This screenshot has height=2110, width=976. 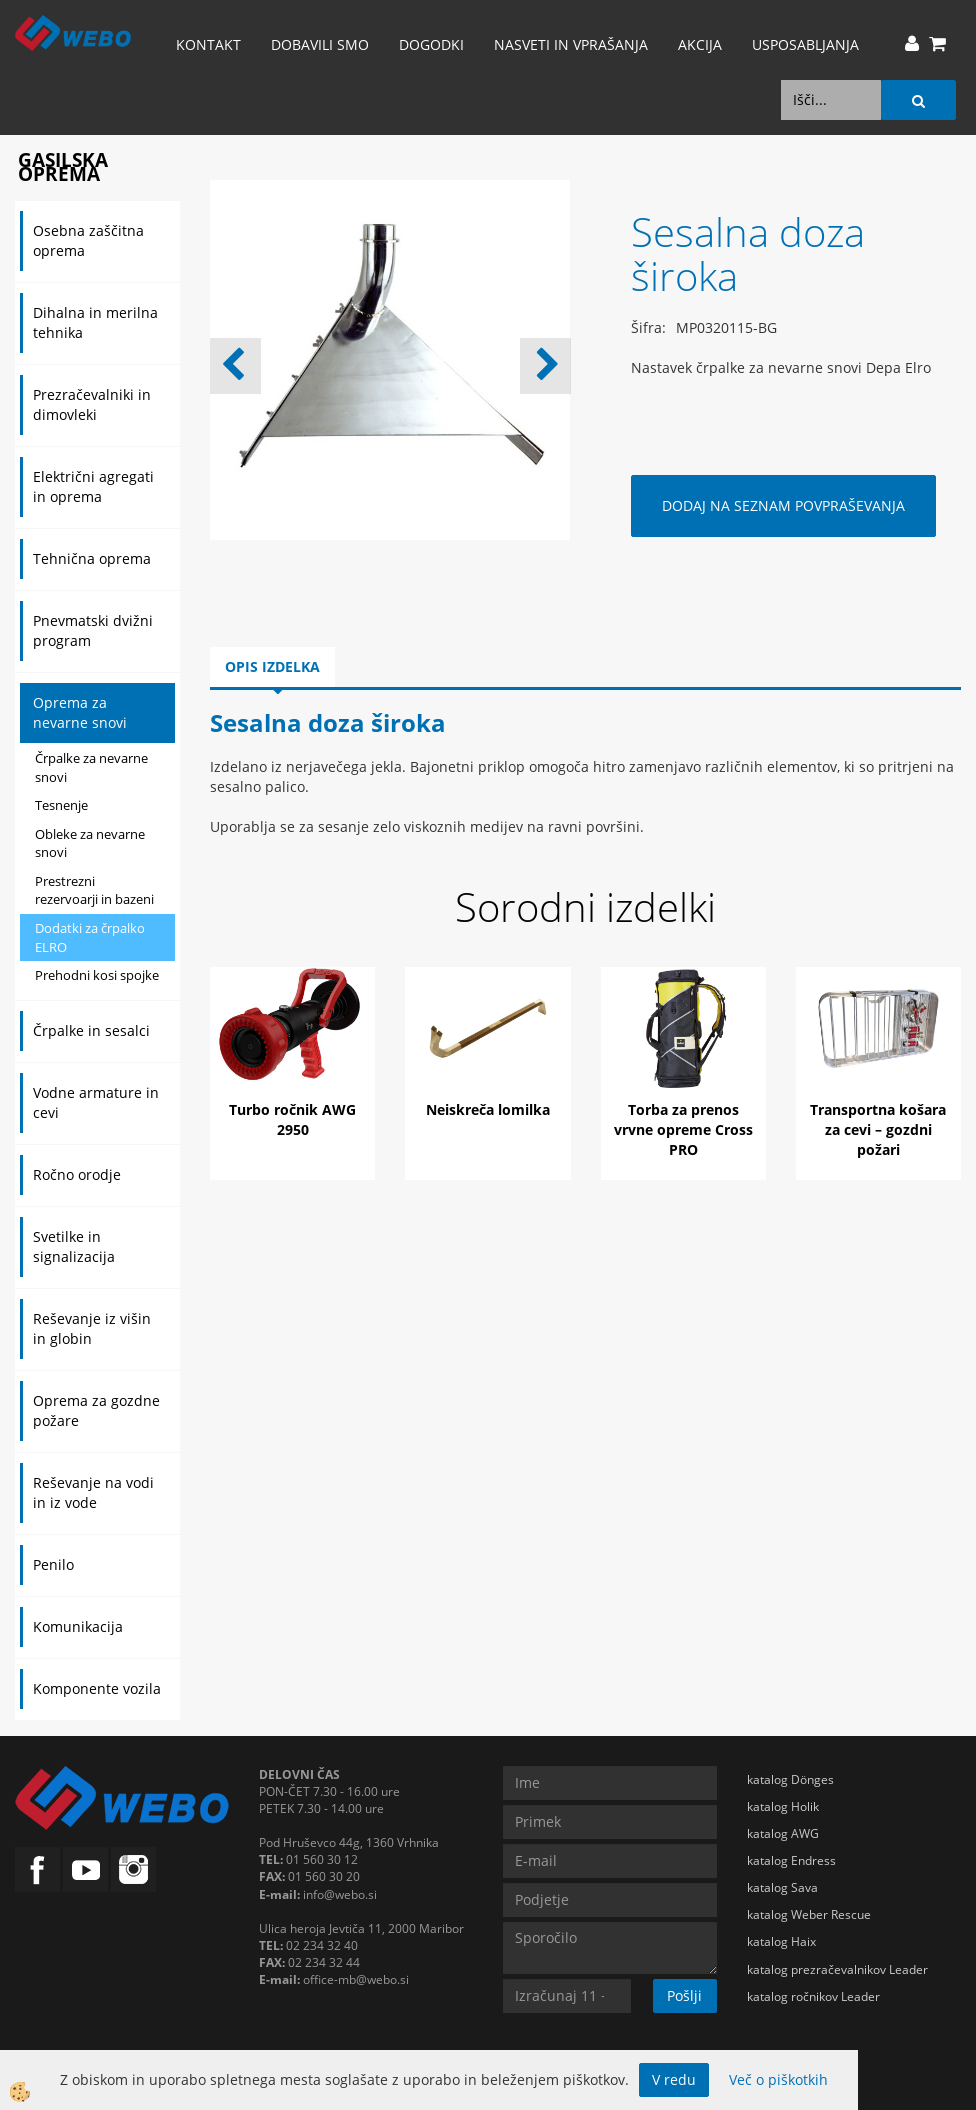 What do you see at coordinates (61, 805) in the screenshot?
I see `Tesnenje` at bounding box center [61, 805].